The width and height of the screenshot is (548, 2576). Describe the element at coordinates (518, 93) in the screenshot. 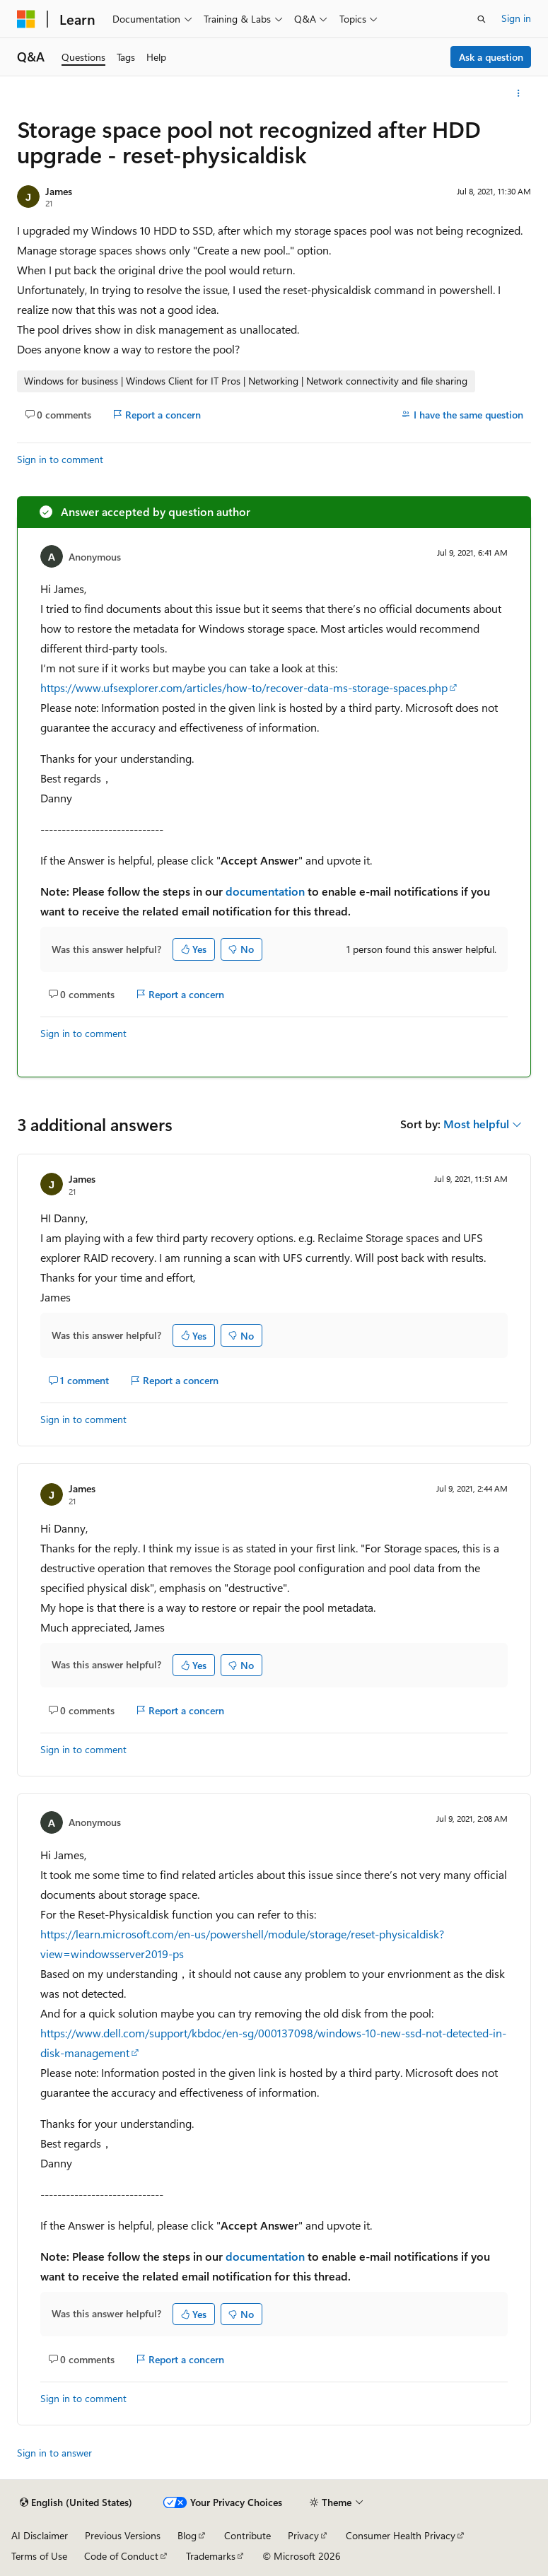

I see `[More actions]` at that location.